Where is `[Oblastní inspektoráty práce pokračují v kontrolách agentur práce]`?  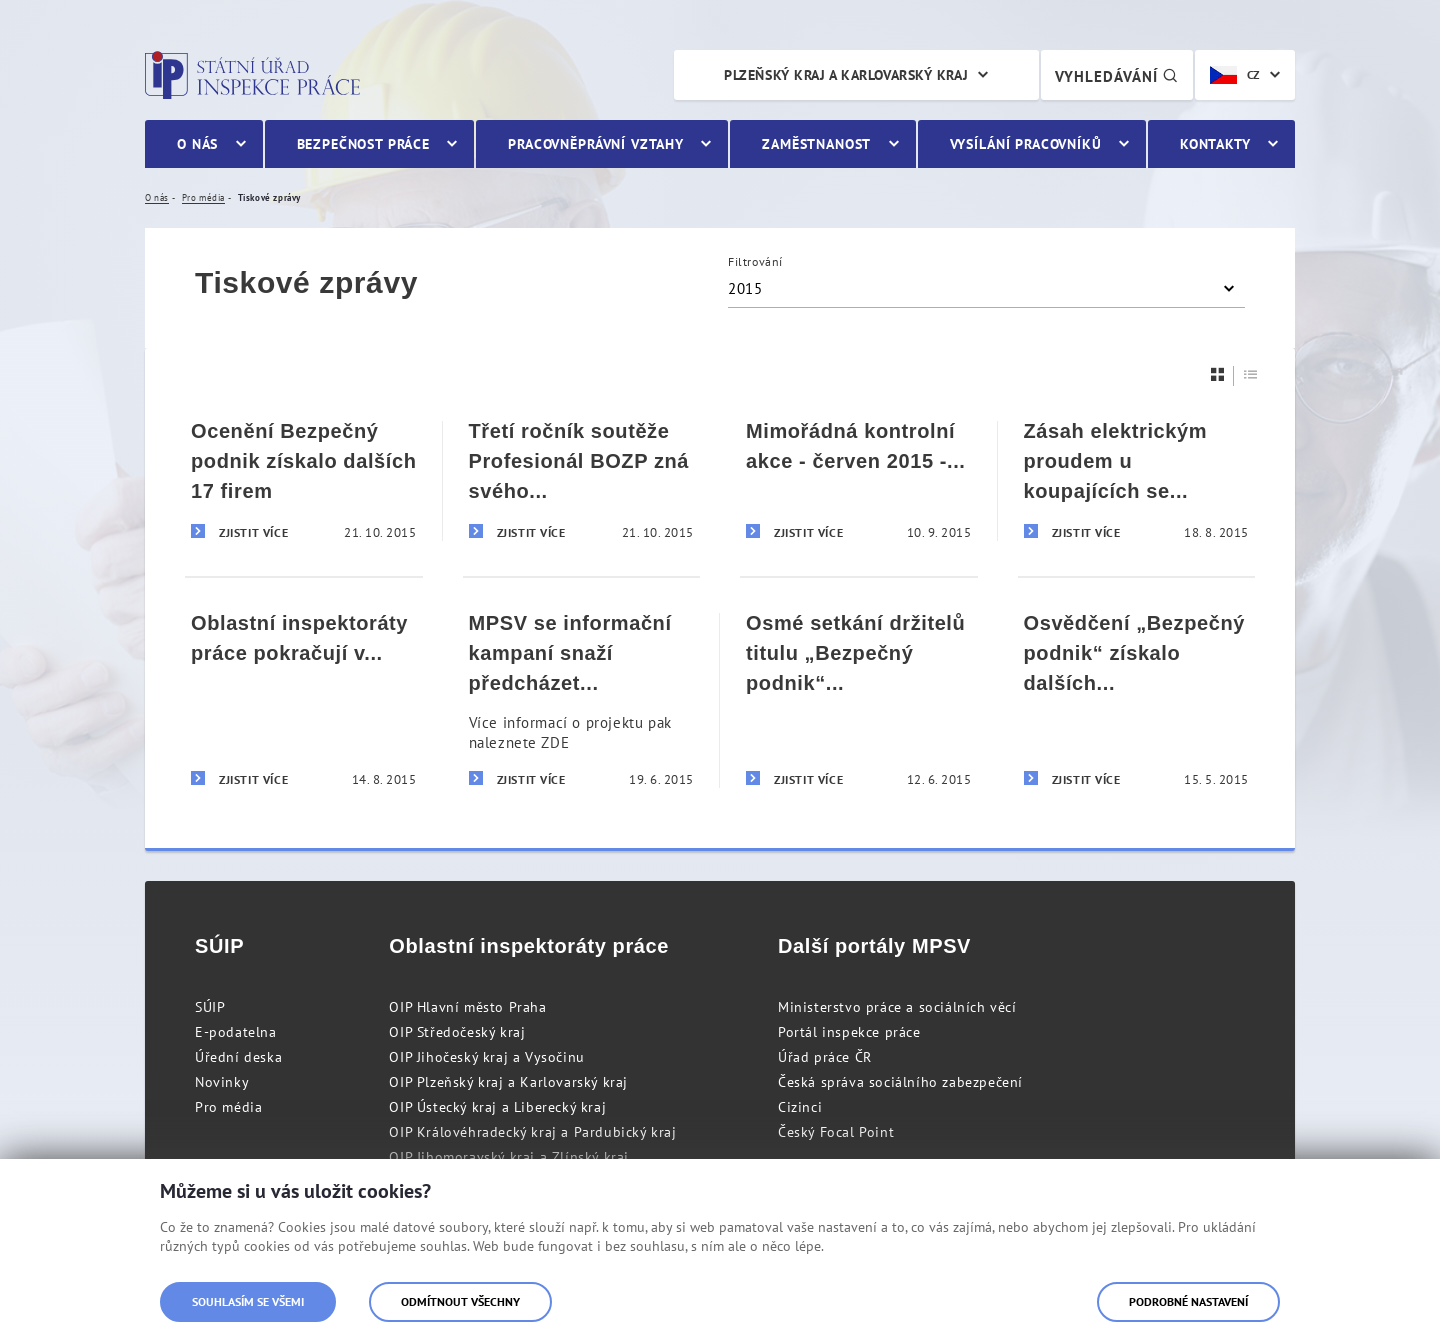 [Oblastní inspektoráty práce pokračují v kontrolách agentur práce] is located at coordinates (304, 699).